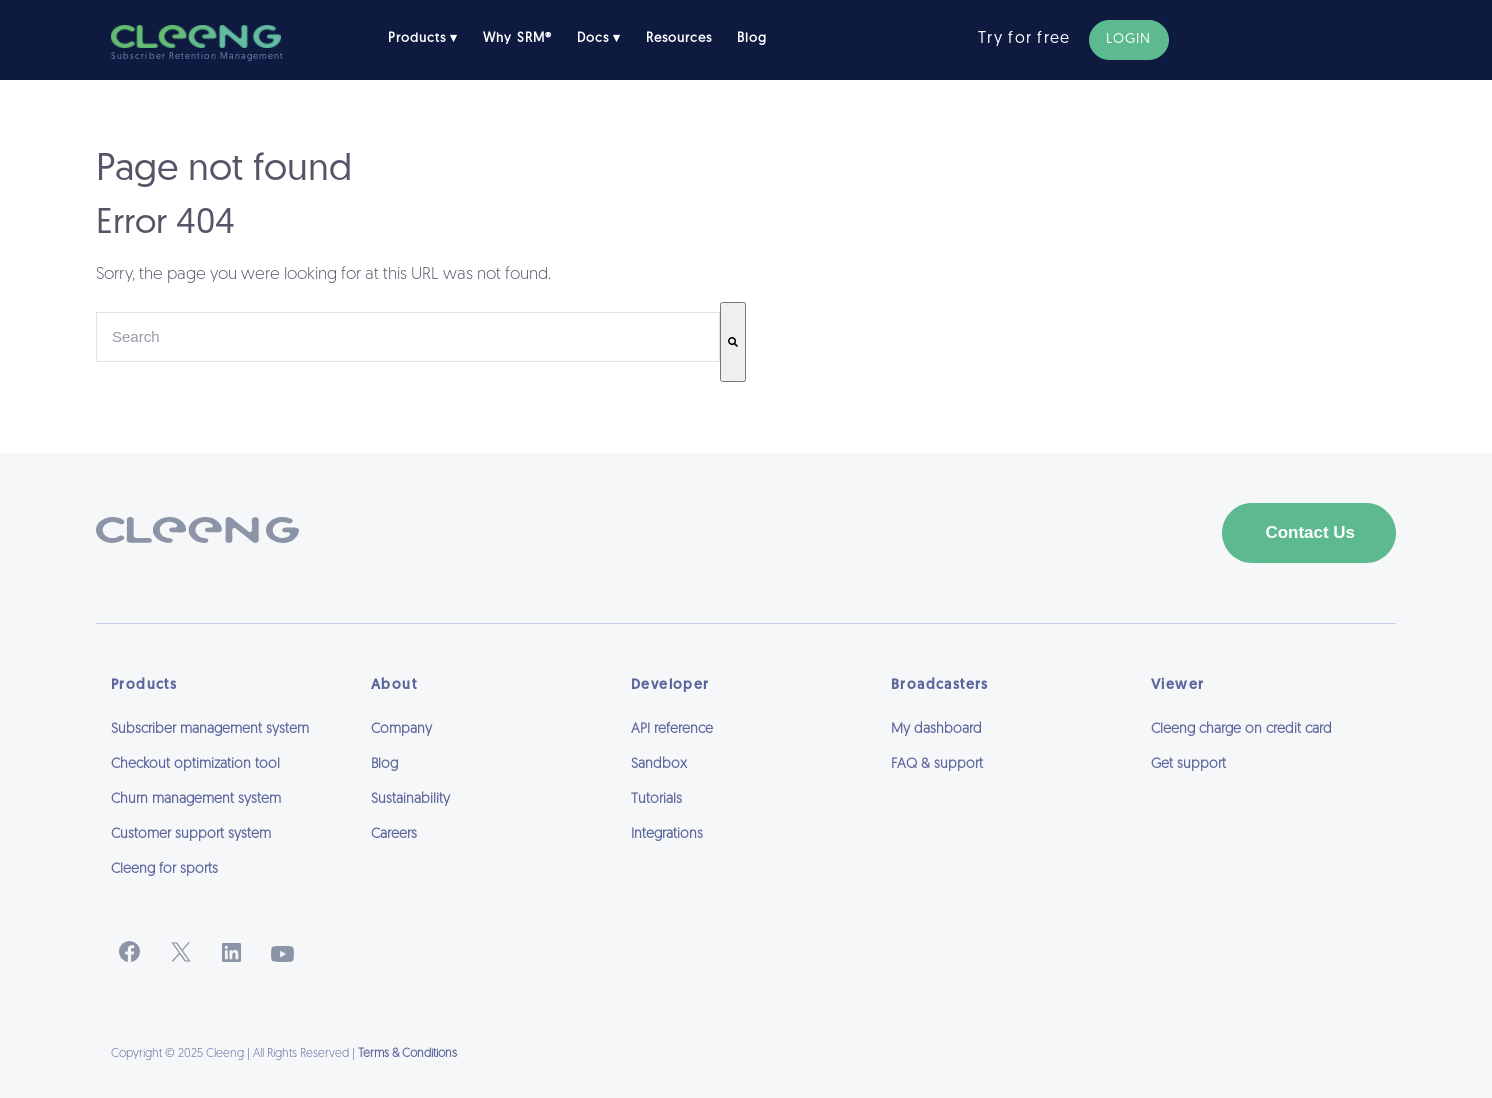 The width and height of the screenshot is (1492, 1098). What do you see at coordinates (1241, 729) in the screenshot?
I see `Cleeng charge on credit card [menuitem]` at bounding box center [1241, 729].